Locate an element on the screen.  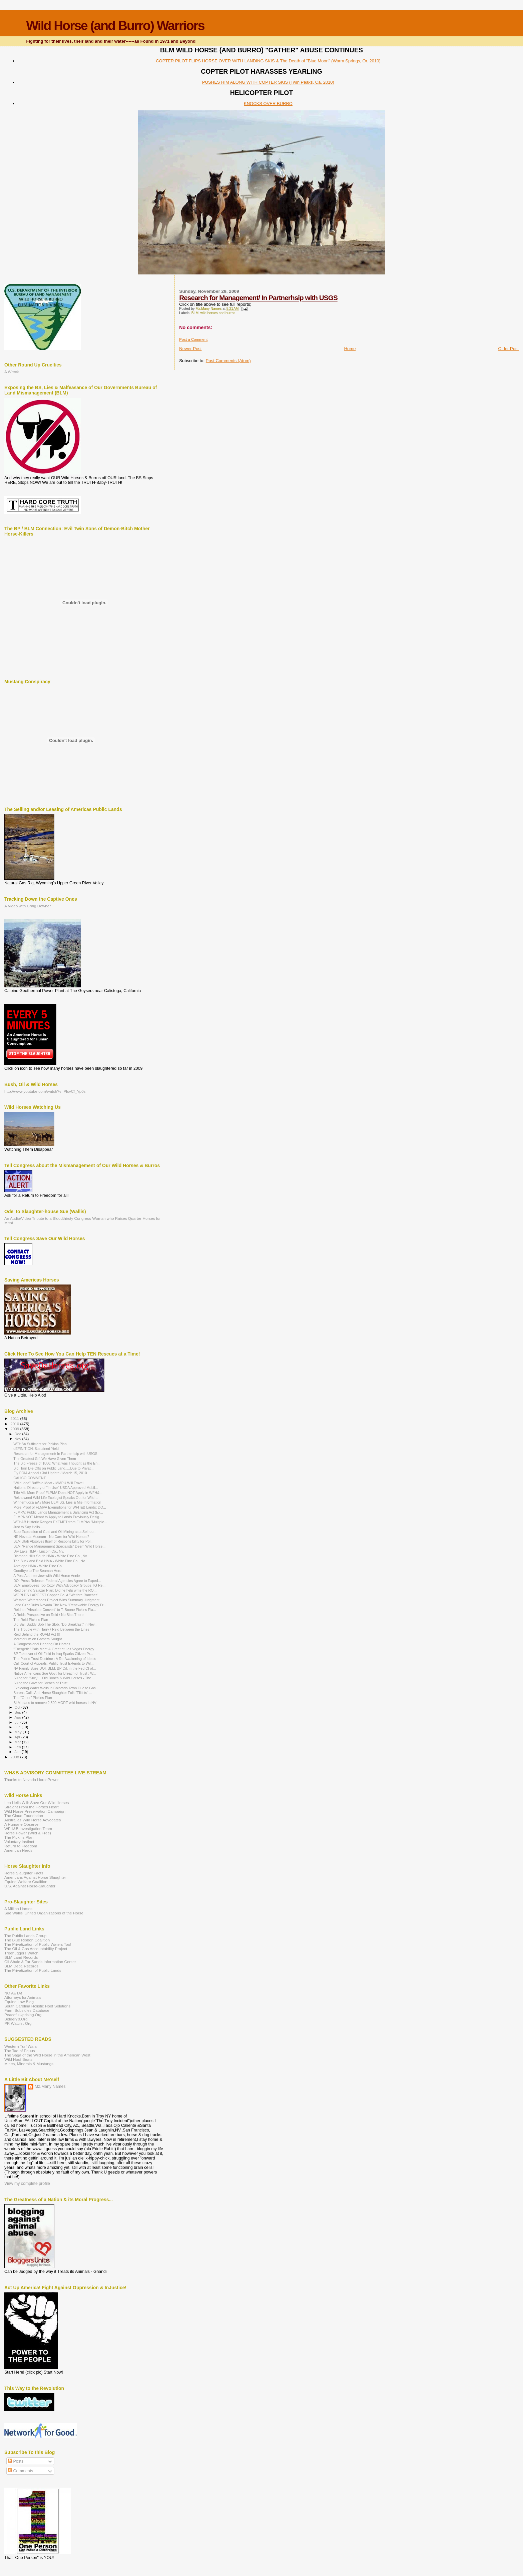
Western Turf Wars is located at coordinates (20, 2046).